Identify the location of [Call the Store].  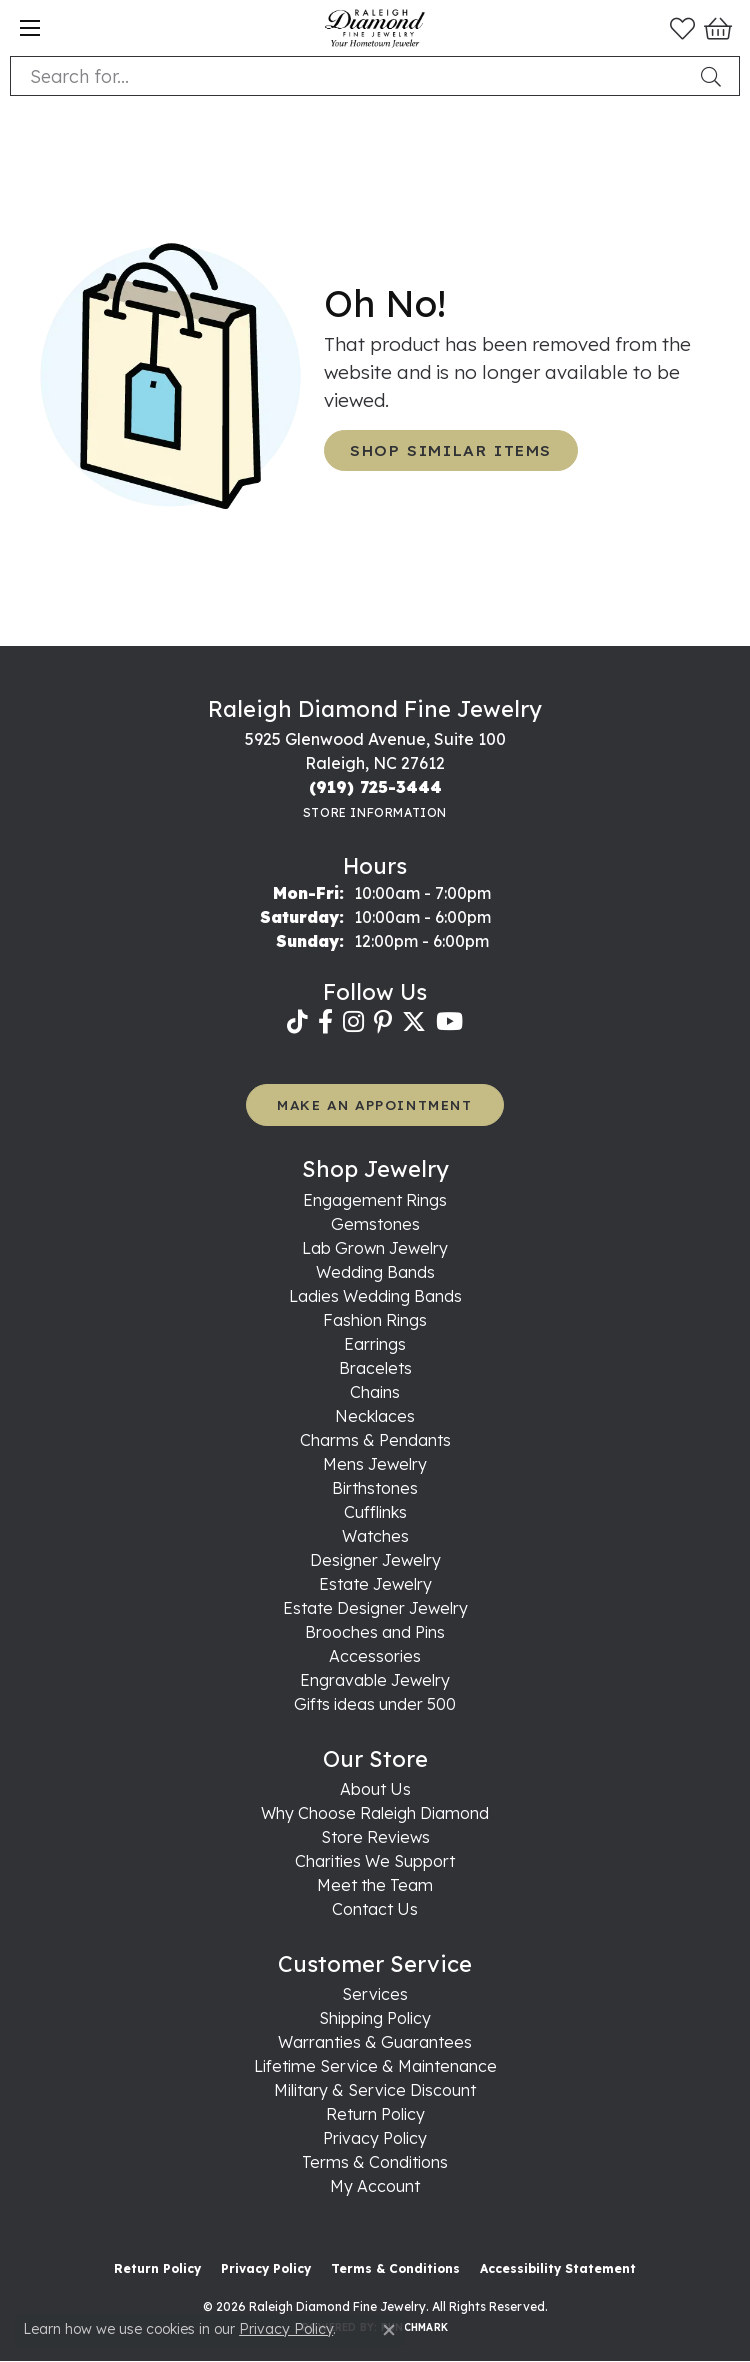
(375, 787).